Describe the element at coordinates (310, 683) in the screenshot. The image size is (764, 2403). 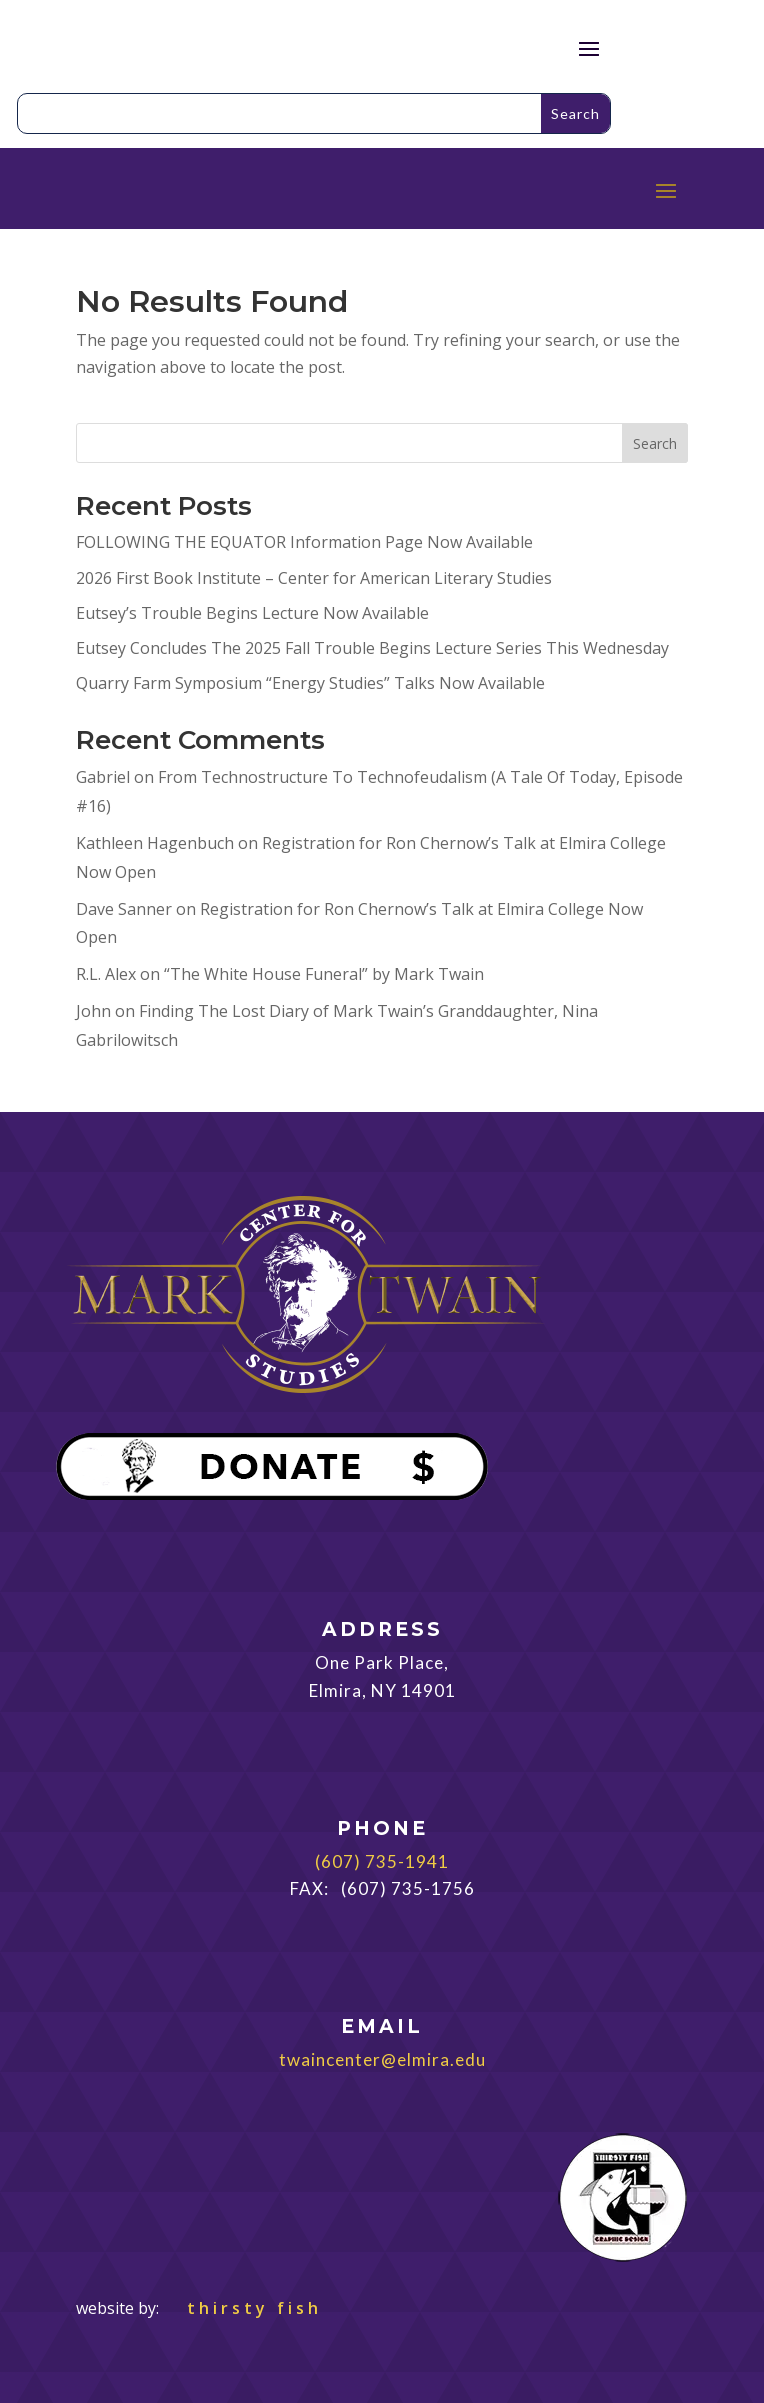
I see `Quarry Farm Symposium “Energy Studies” Talks Now Available` at that location.